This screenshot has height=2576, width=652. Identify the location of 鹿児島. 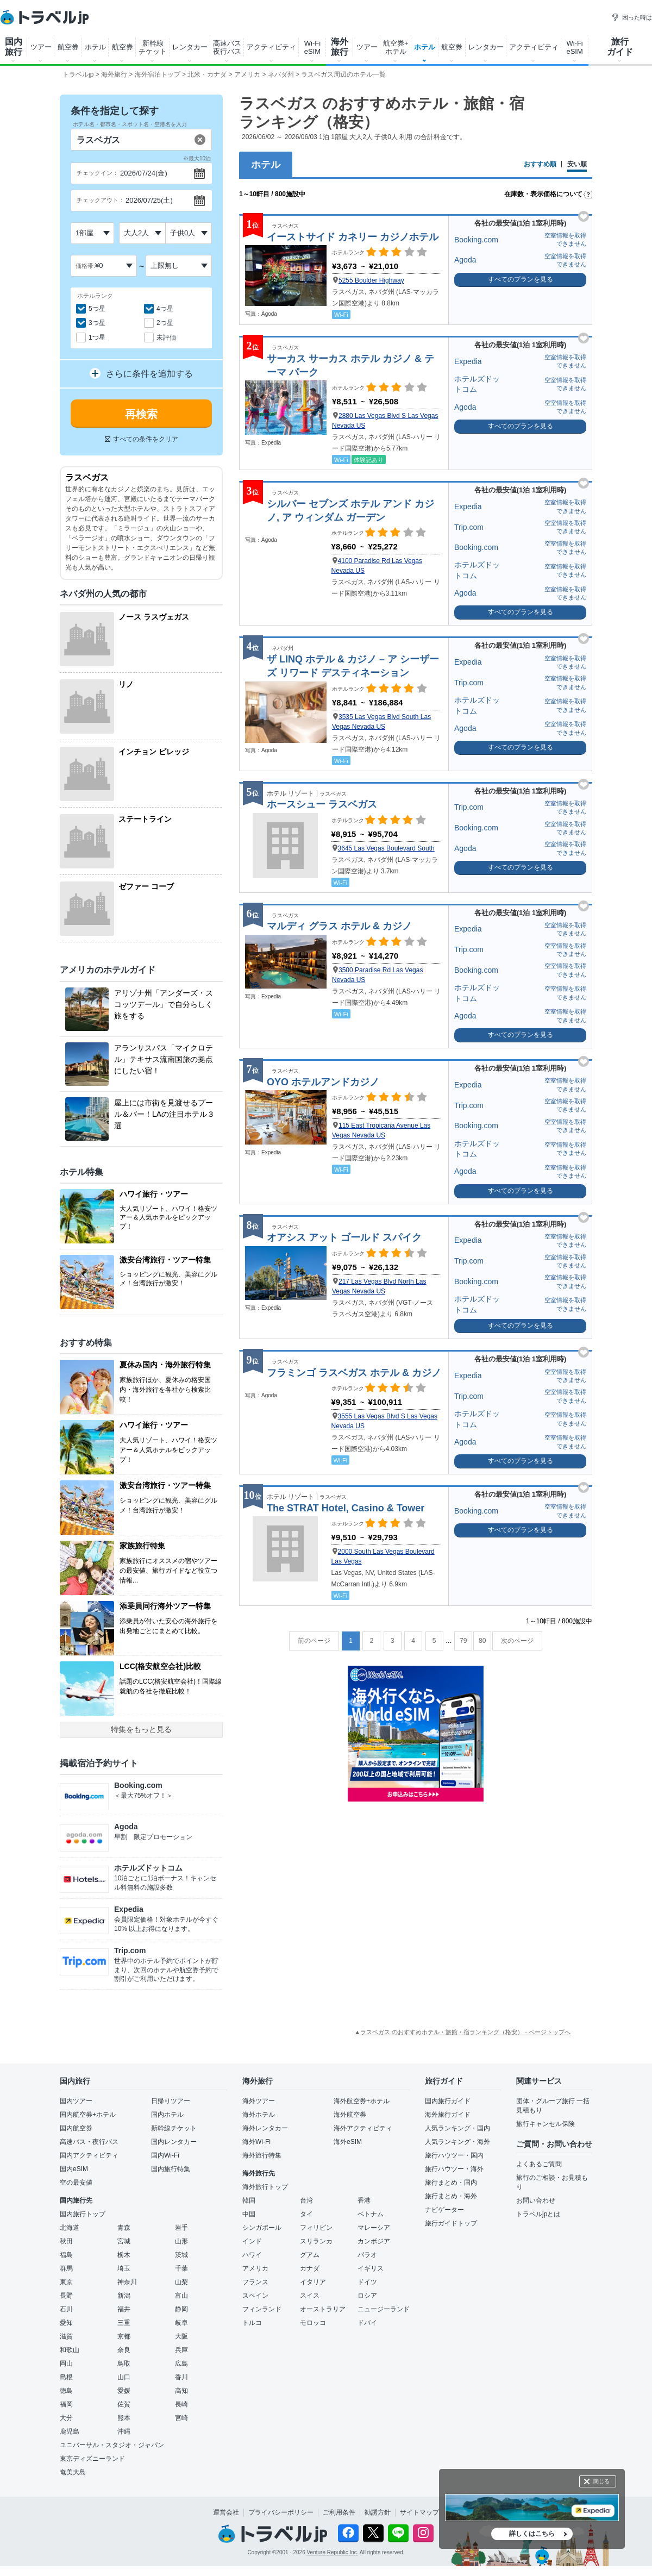
(69, 2431).